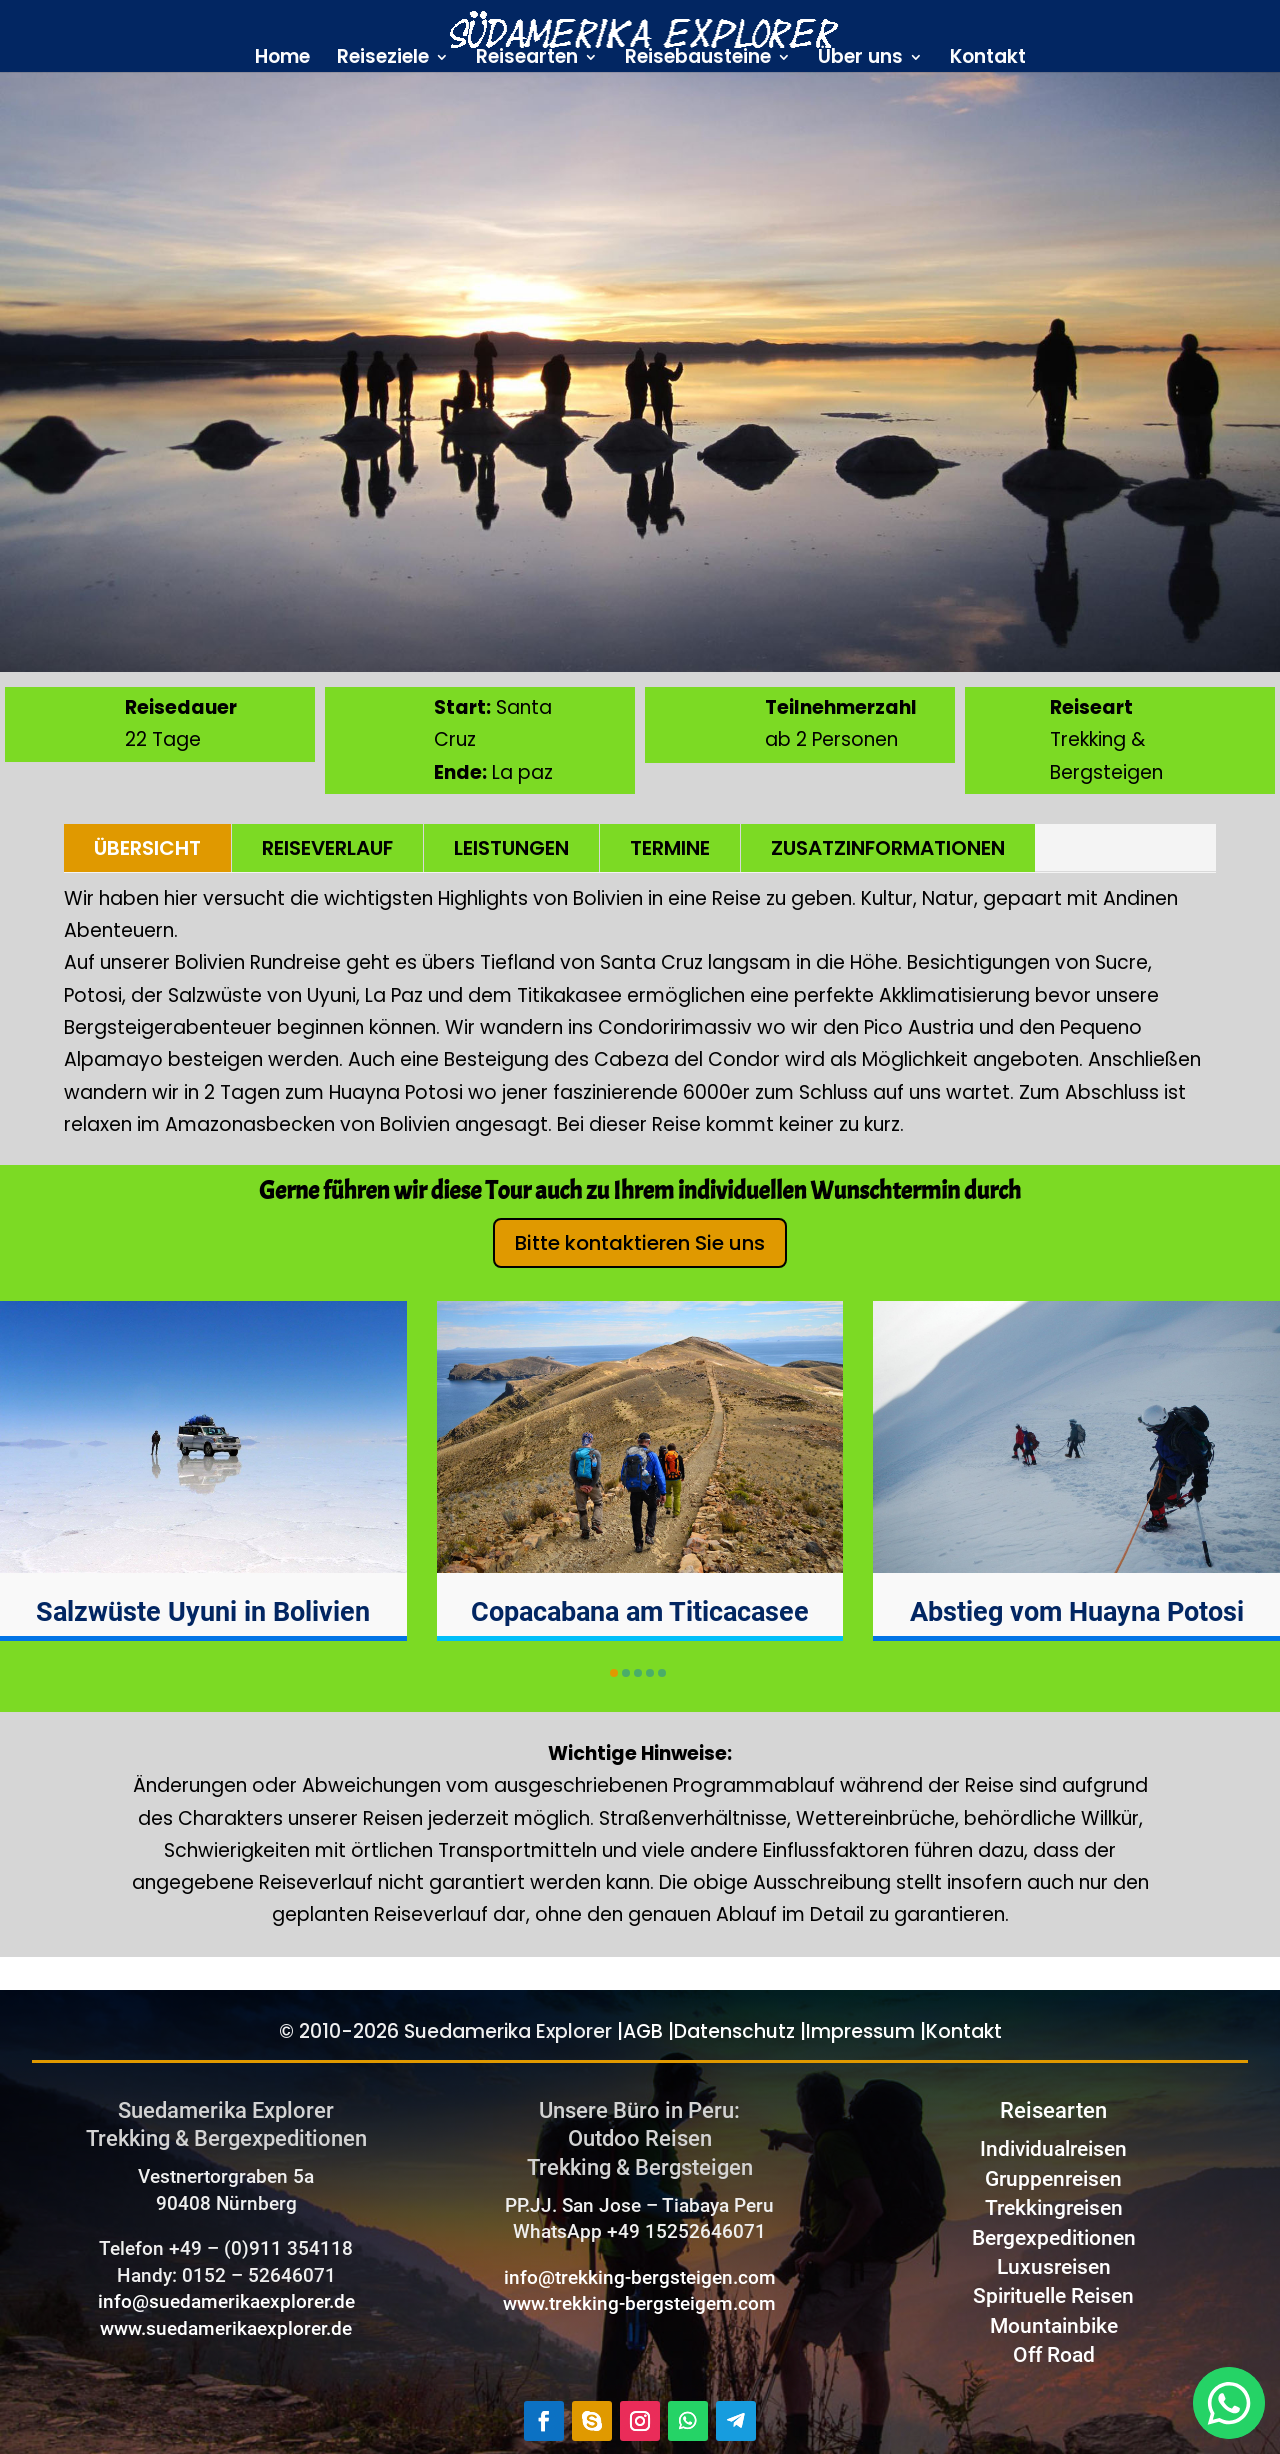 This screenshot has width=1280, height=2454. What do you see at coordinates (670, 848) in the screenshot?
I see `TERMINE` at bounding box center [670, 848].